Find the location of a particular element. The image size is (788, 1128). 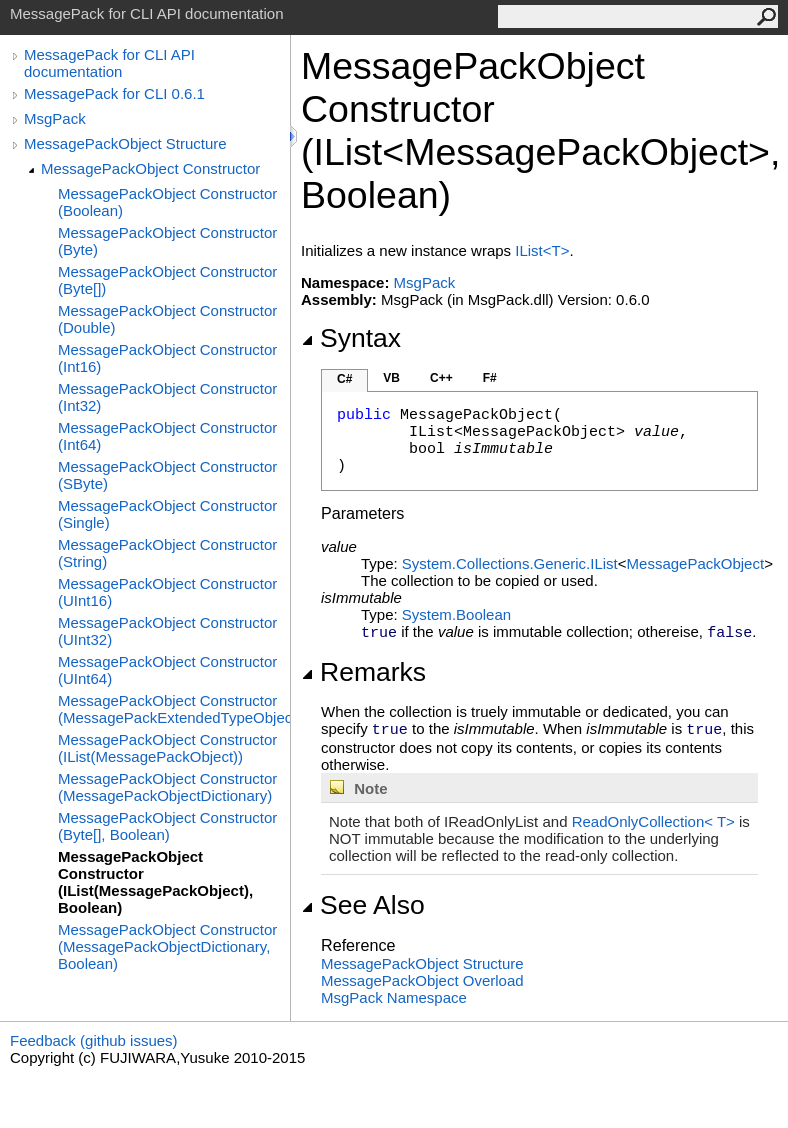

F# is located at coordinates (490, 378).